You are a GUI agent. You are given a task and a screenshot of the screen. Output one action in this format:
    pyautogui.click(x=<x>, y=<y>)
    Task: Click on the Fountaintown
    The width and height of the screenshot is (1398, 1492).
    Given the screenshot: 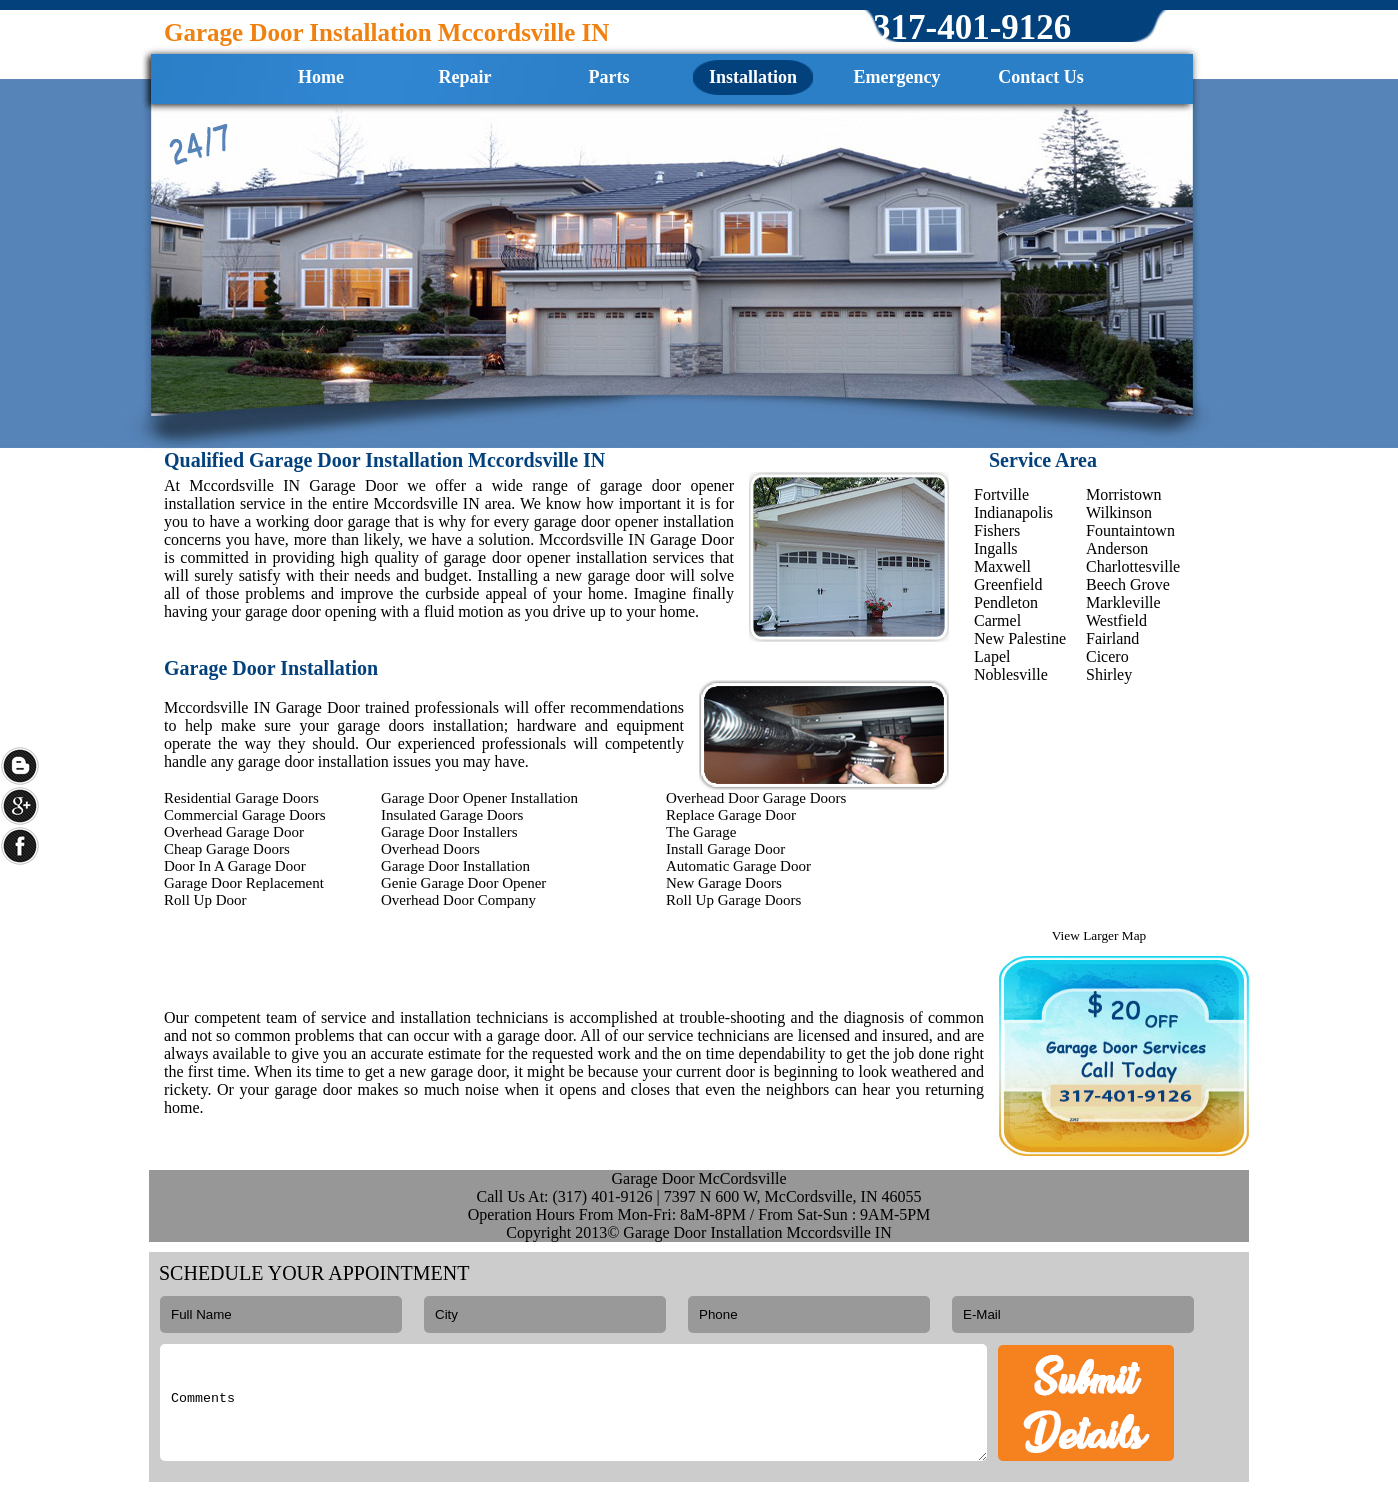 What is the action you would take?
    pyautogui.click(x=1130, y=530)
    